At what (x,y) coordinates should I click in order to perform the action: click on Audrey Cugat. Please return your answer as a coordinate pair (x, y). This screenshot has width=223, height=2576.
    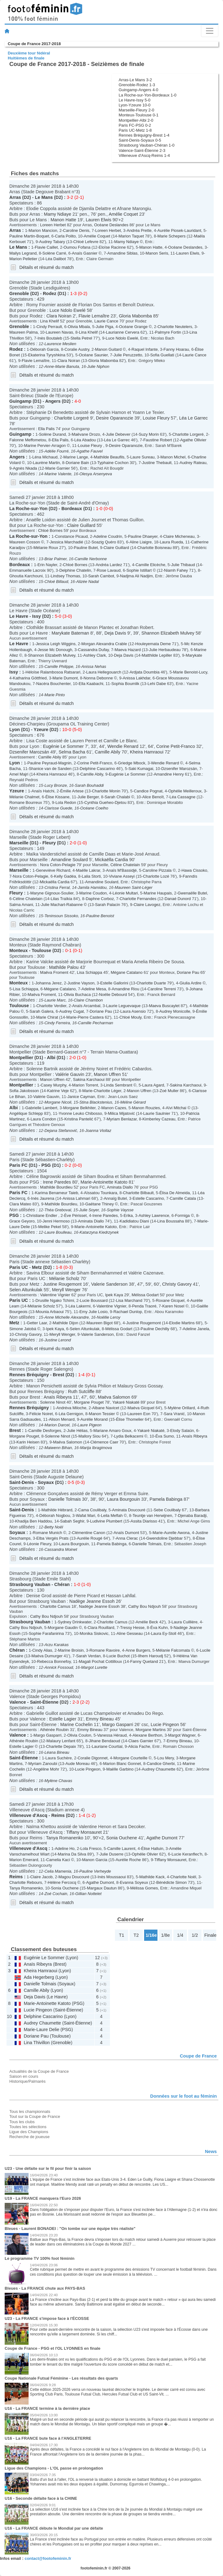
    Looking at the image, I should click on (71, 1011).